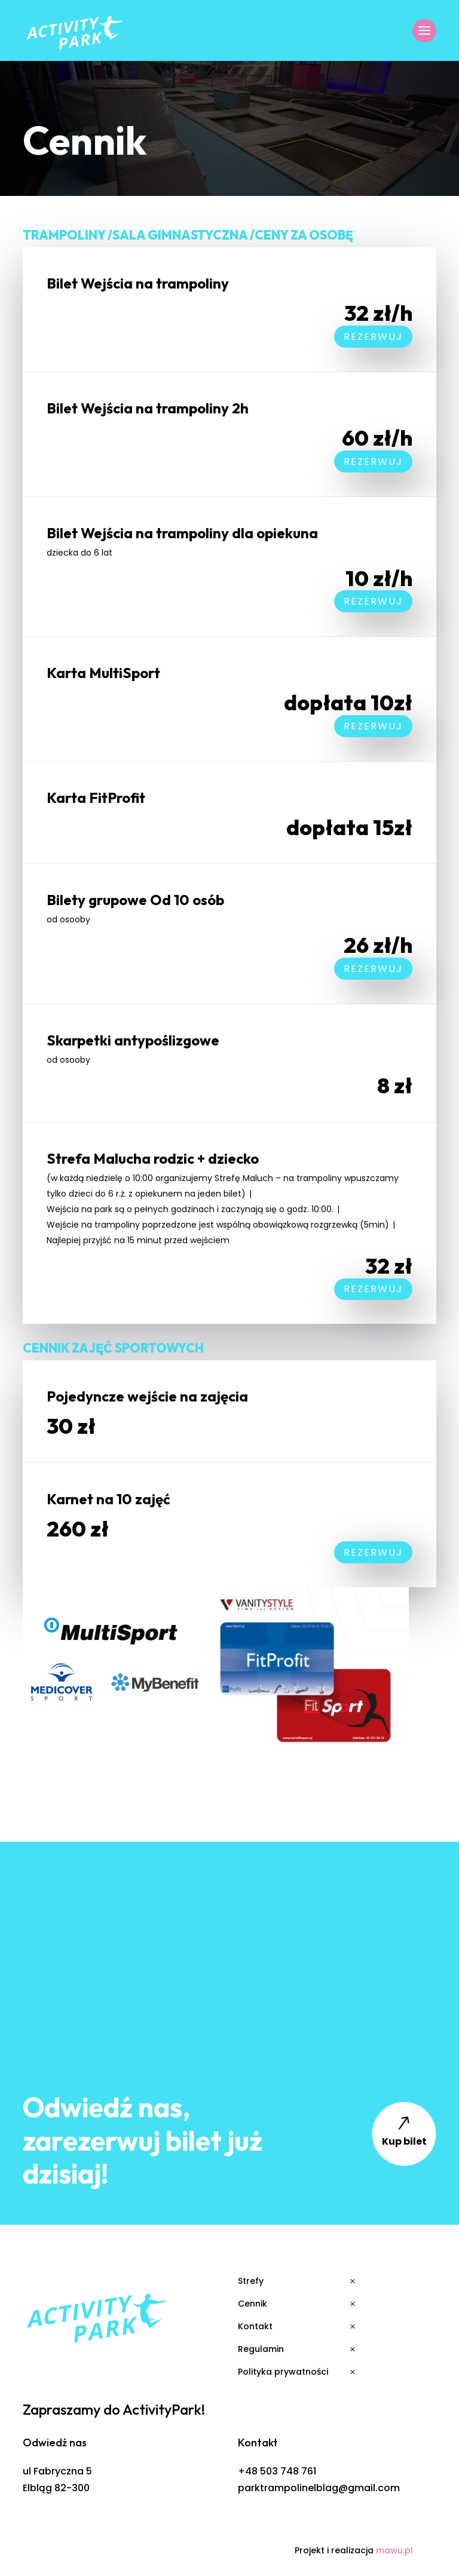 The image size is (459, 2576). Describe the element at coordinates (373, 337) in the screenshot. I see `Rezerwuj` at that location.